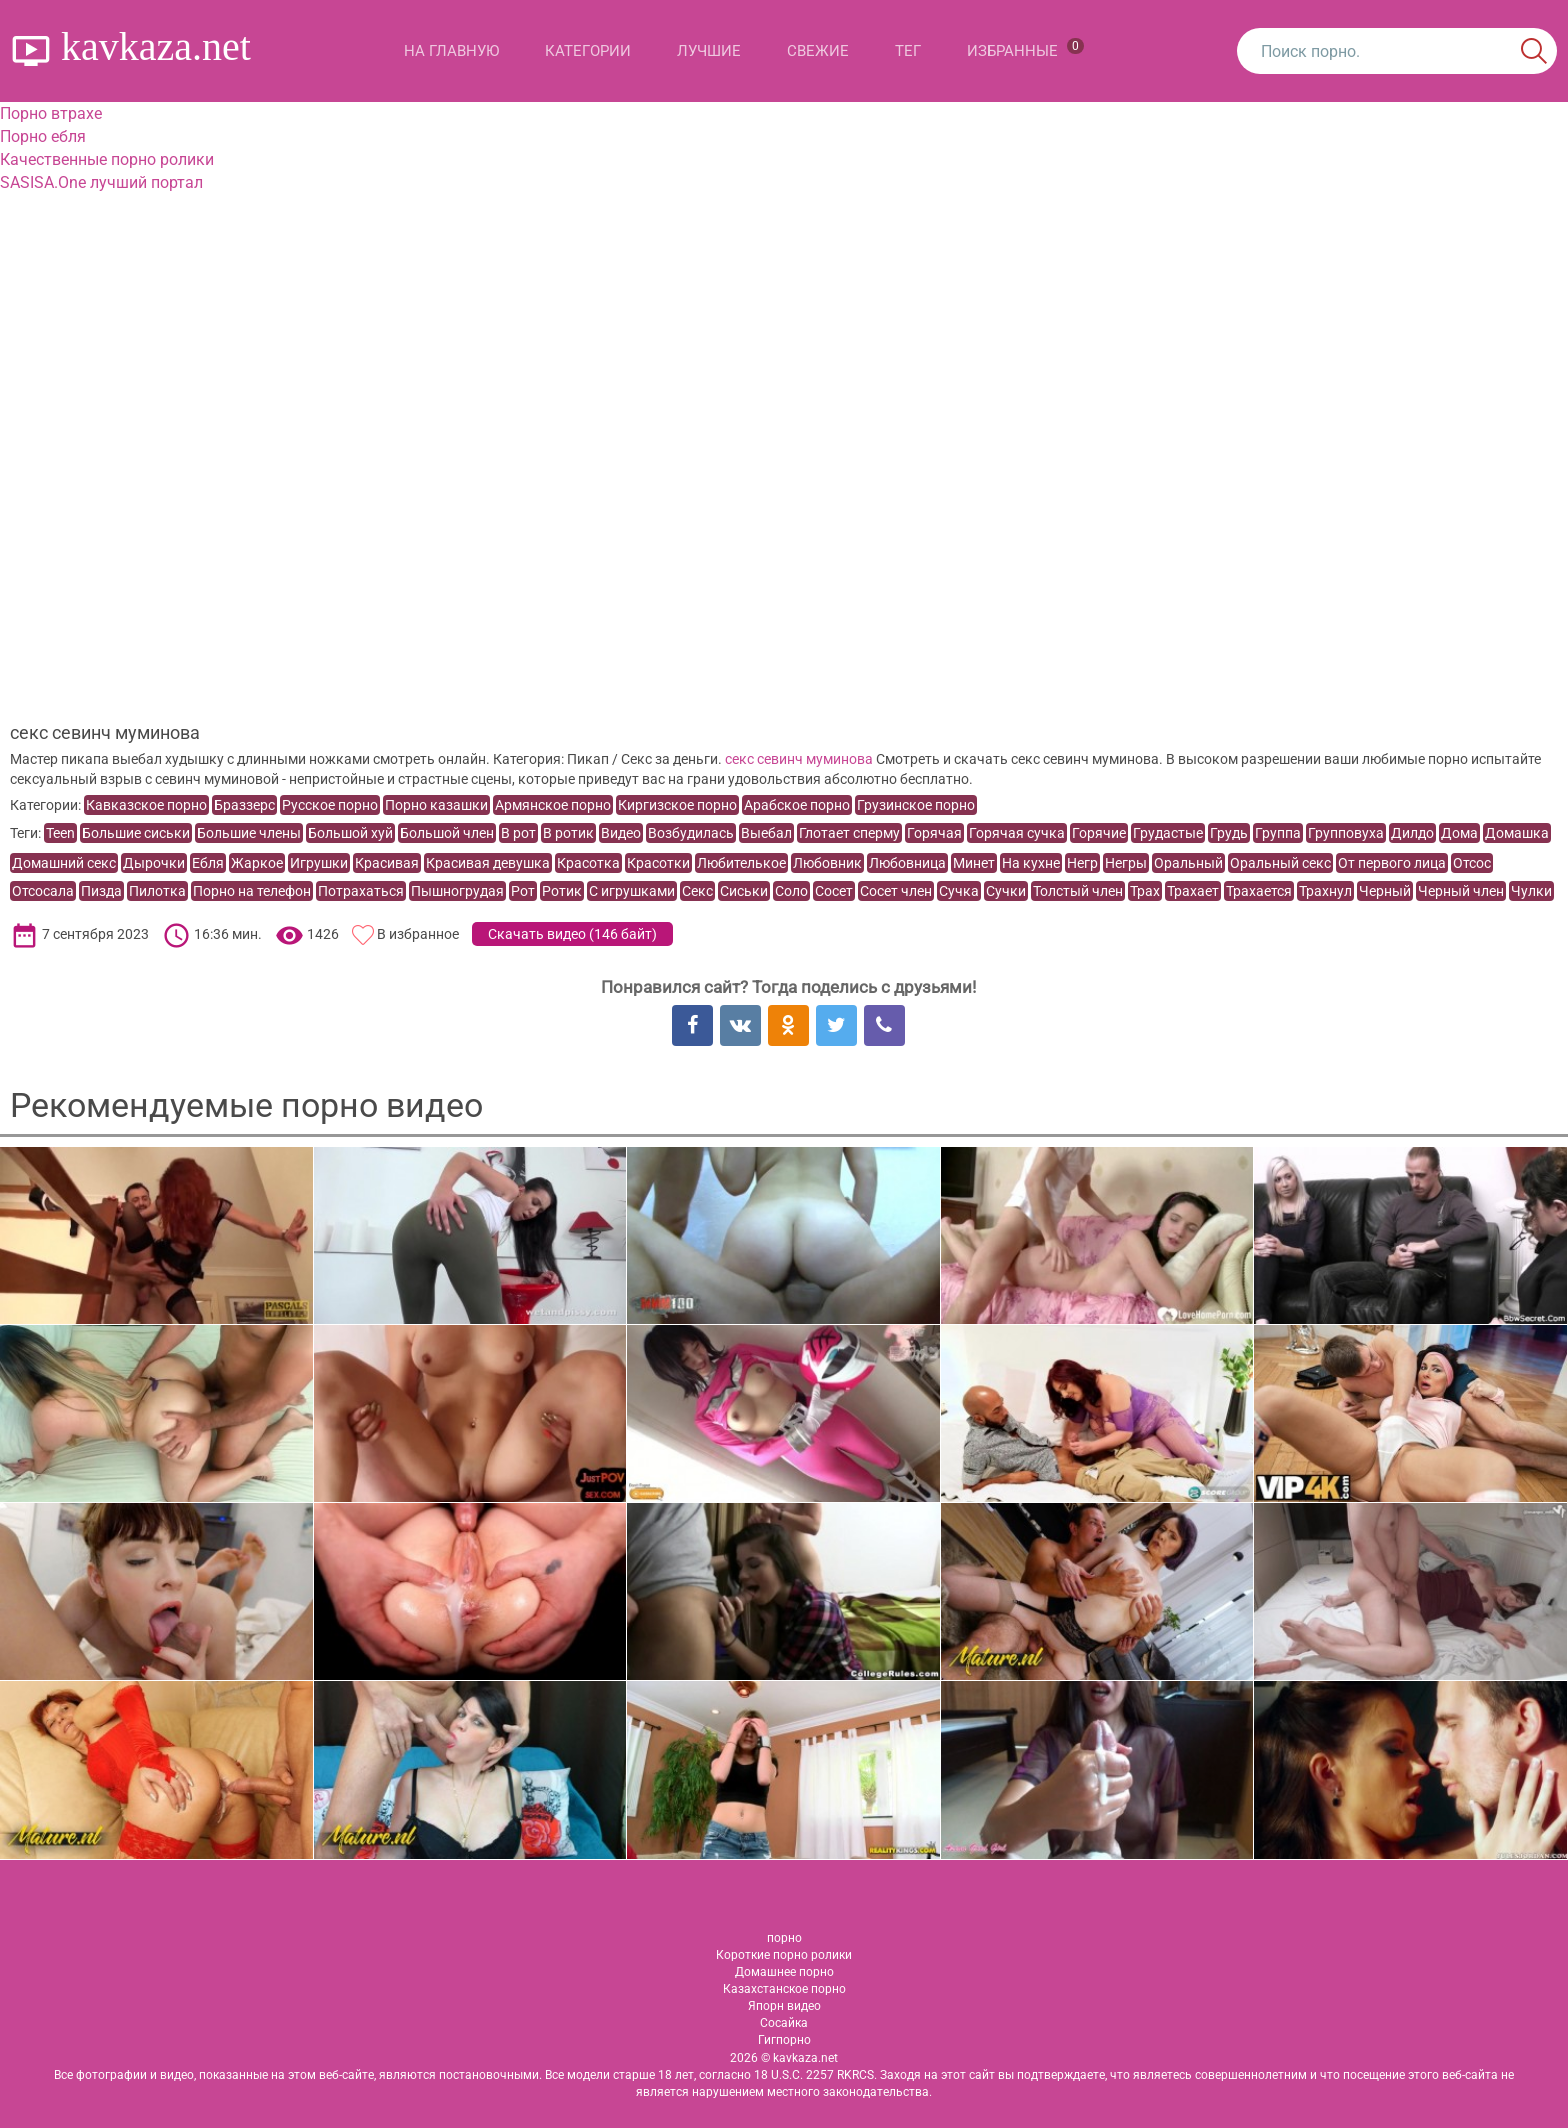  I want to click on Черный член, so click(1461, 891).